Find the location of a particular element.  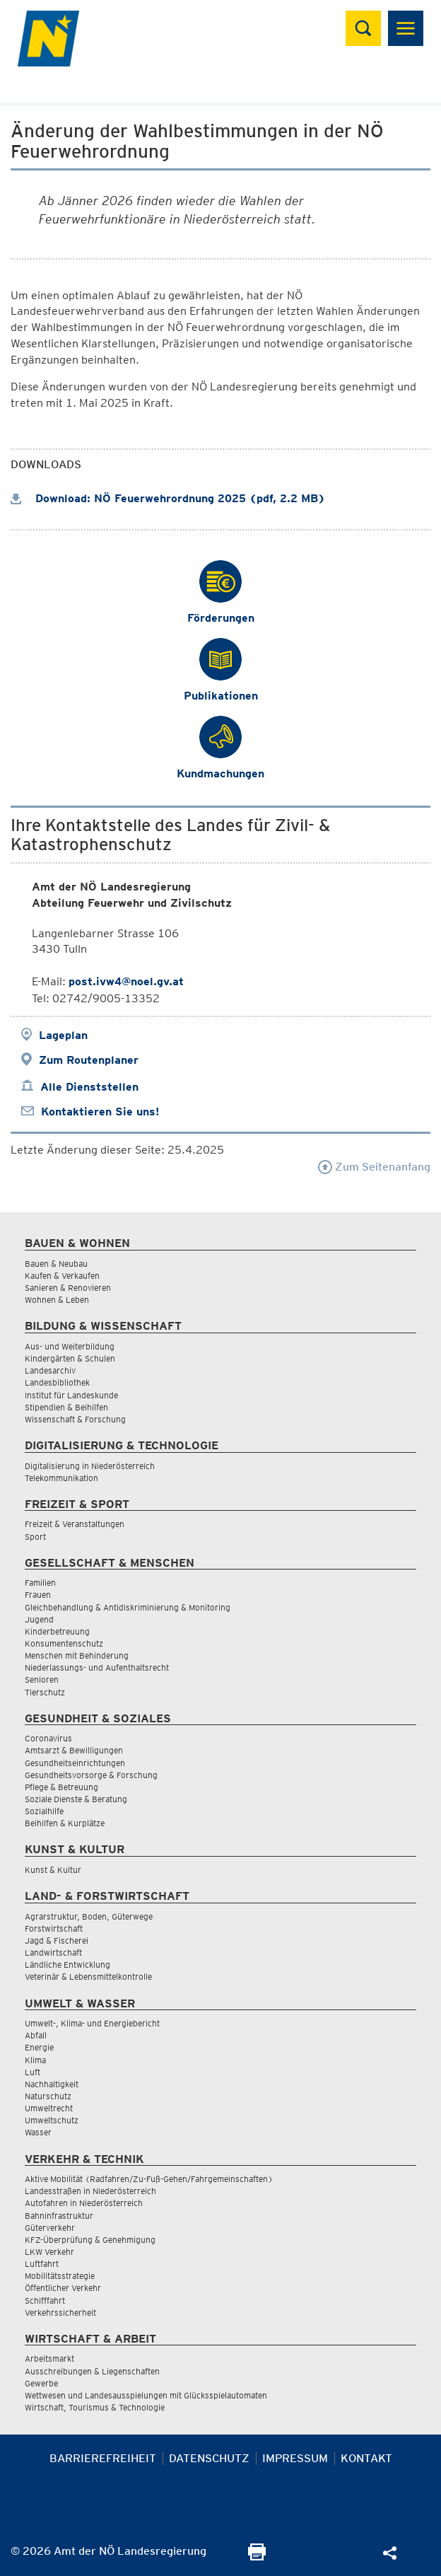

Zum Seitenanfang is located at coordinates (374, 1166).